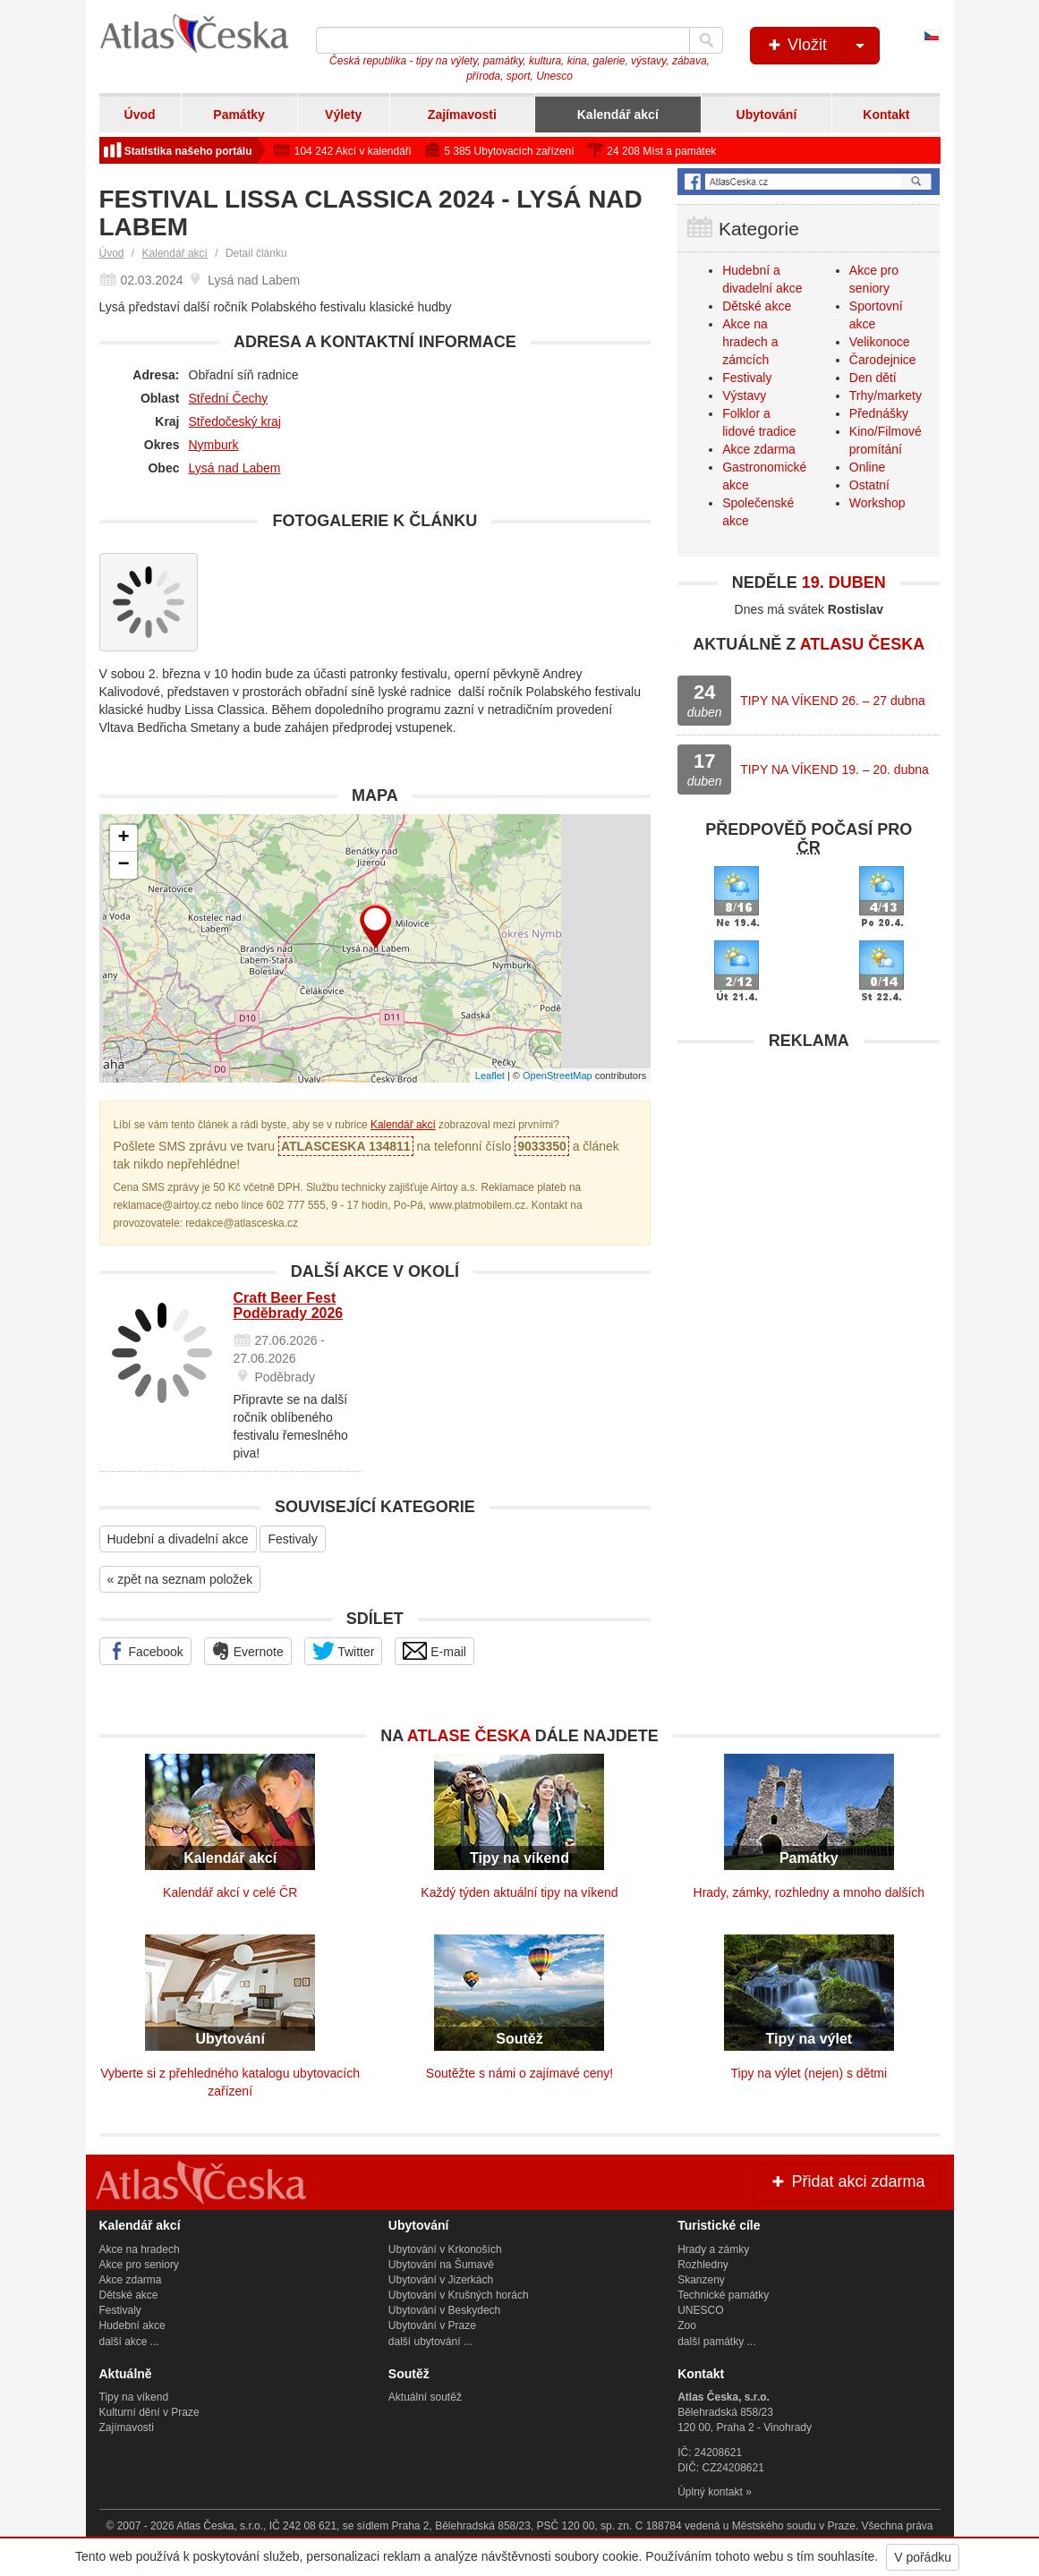  What do you see at coordinates (432, 2325) in the screenshot?
I see `Ubytování v Praze` at bounding box center [432, 2325].